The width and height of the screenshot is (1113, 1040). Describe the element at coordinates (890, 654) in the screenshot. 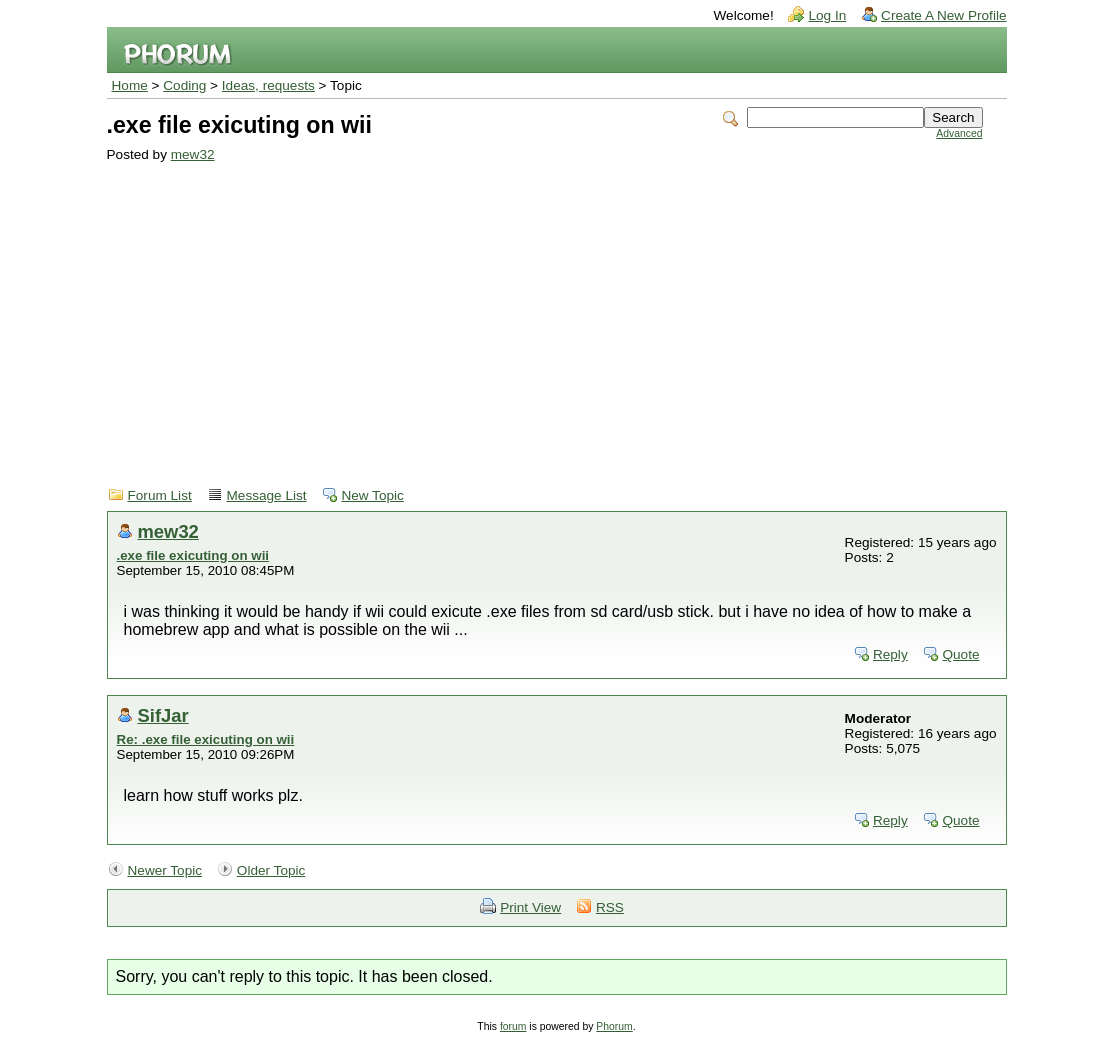

I see `Reply` at that location.